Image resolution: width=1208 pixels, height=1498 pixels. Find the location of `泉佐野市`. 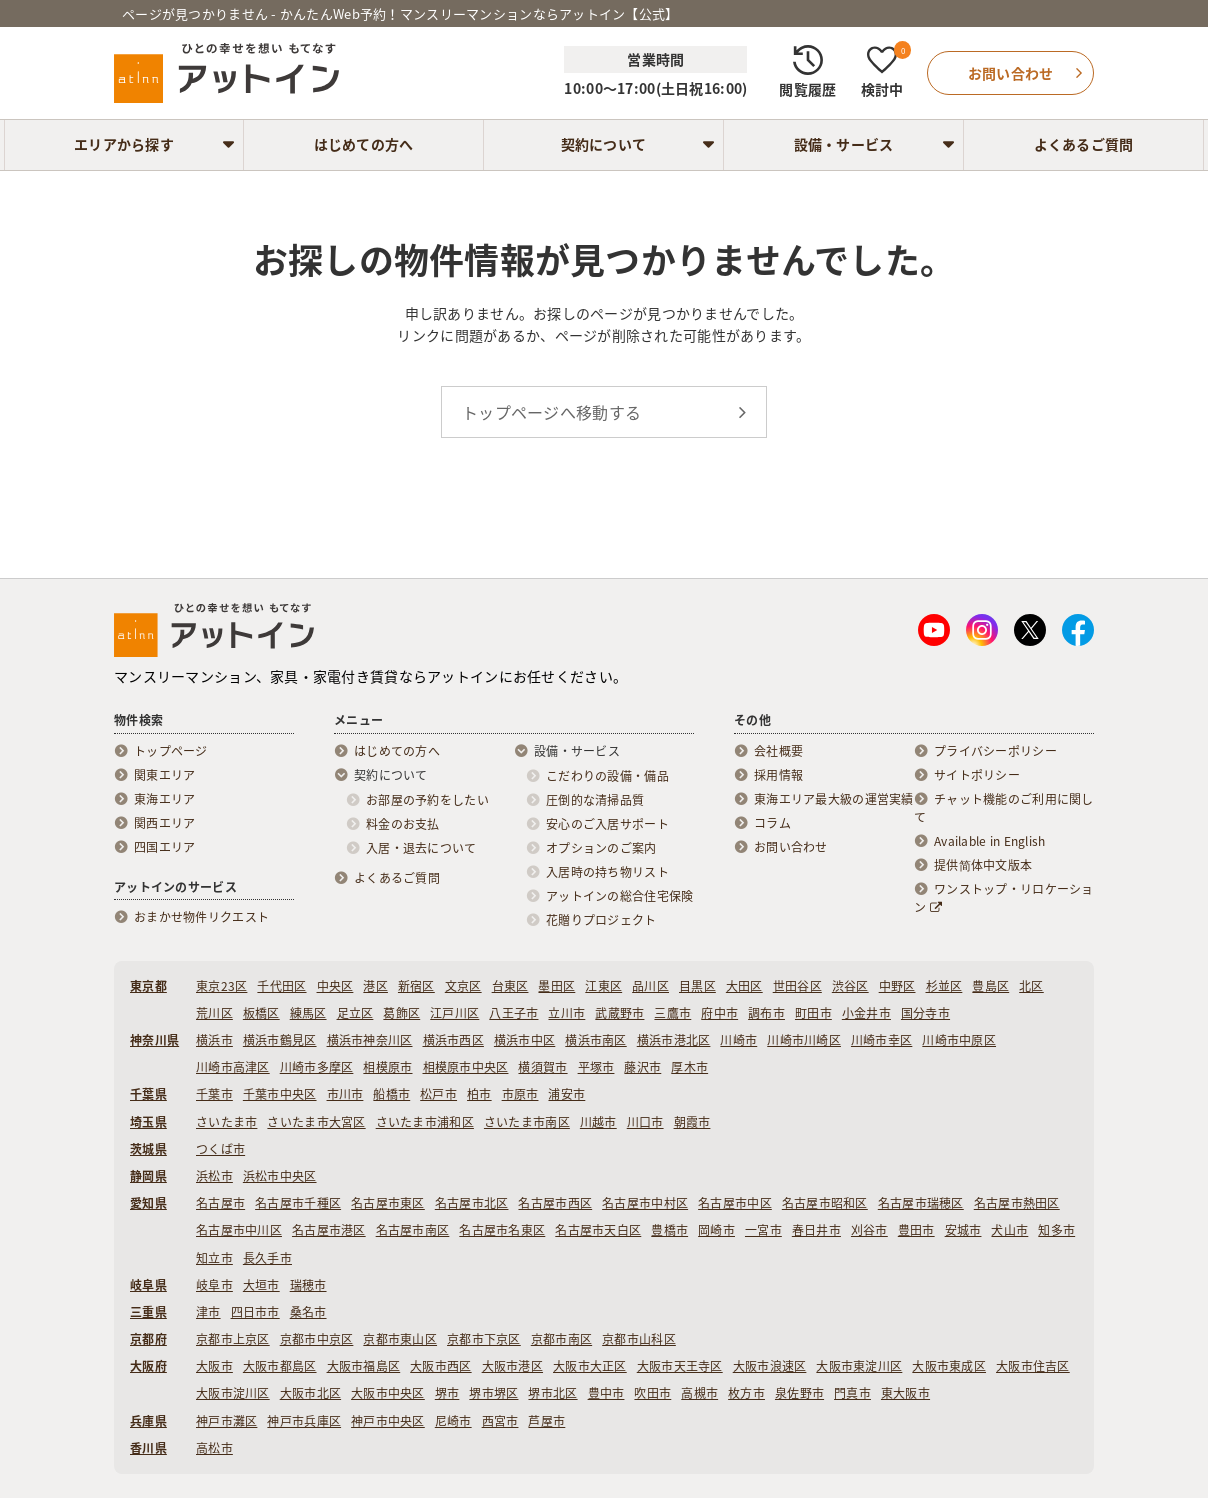

泉佐野市 is located at coordinates (799, 1393).